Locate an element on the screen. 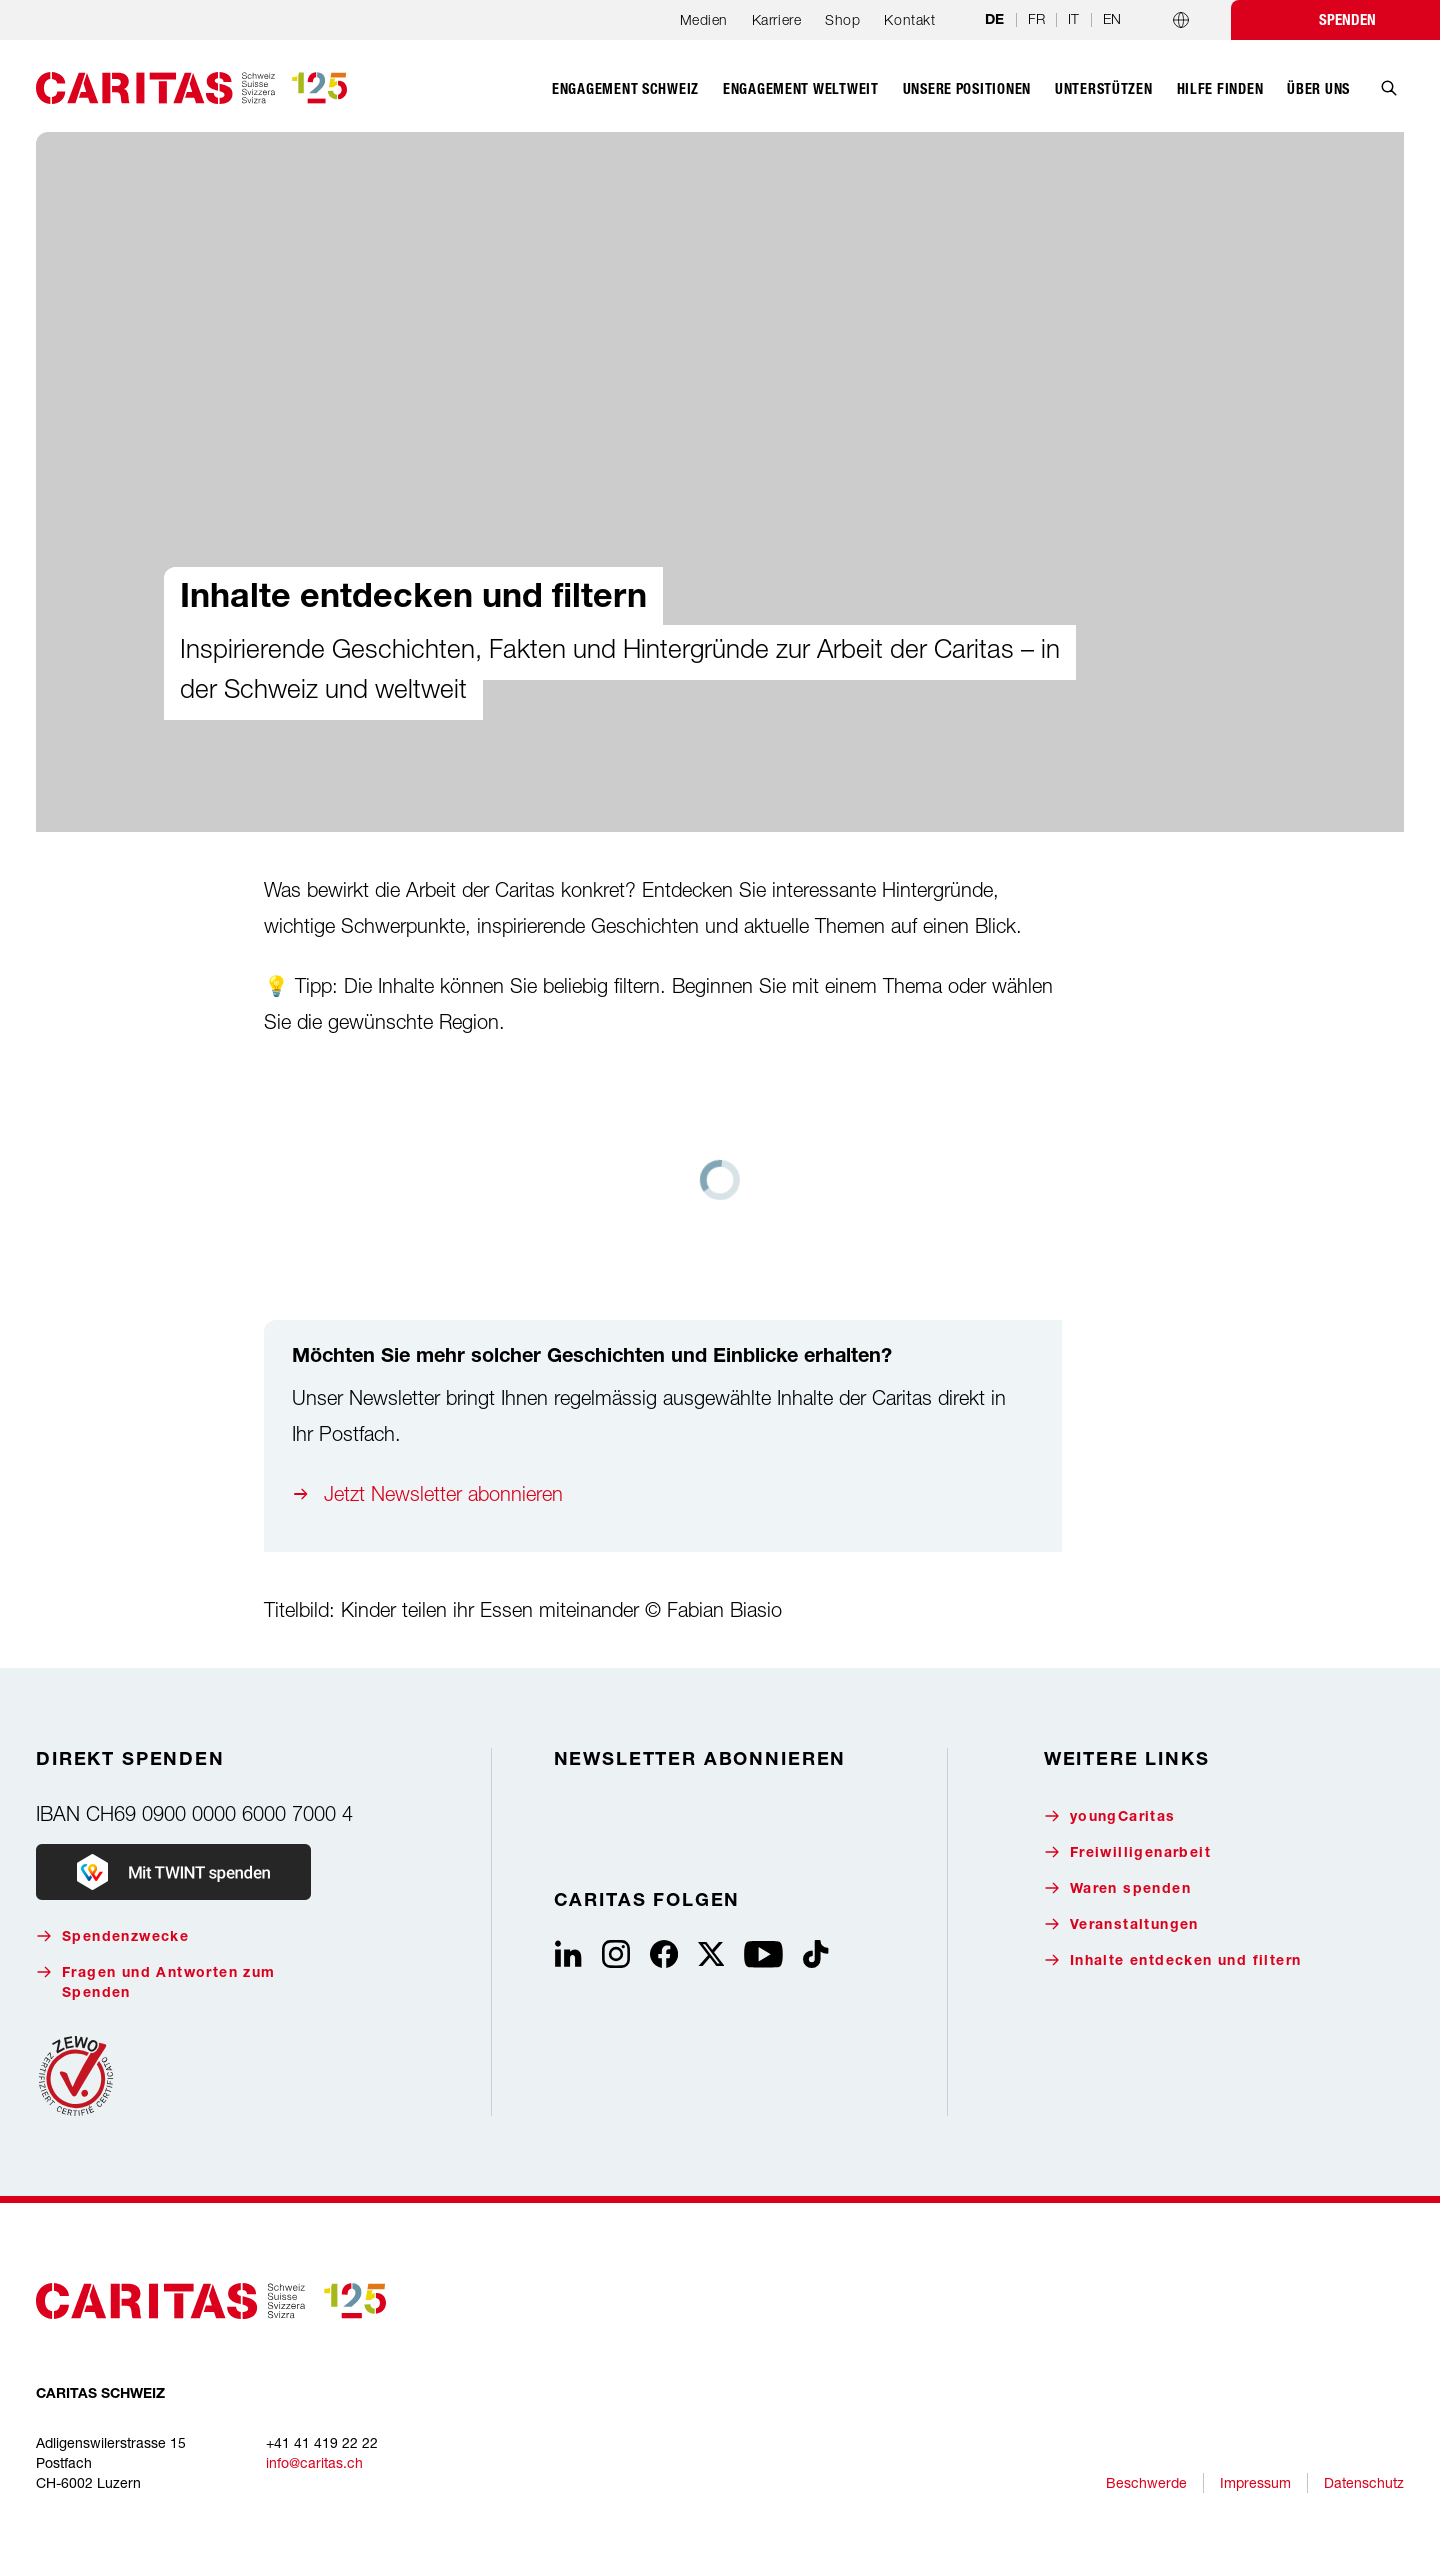 Image resolution: width=1440 pixels, height=2573 pixels. Medien is located at coordinates (704, 19).